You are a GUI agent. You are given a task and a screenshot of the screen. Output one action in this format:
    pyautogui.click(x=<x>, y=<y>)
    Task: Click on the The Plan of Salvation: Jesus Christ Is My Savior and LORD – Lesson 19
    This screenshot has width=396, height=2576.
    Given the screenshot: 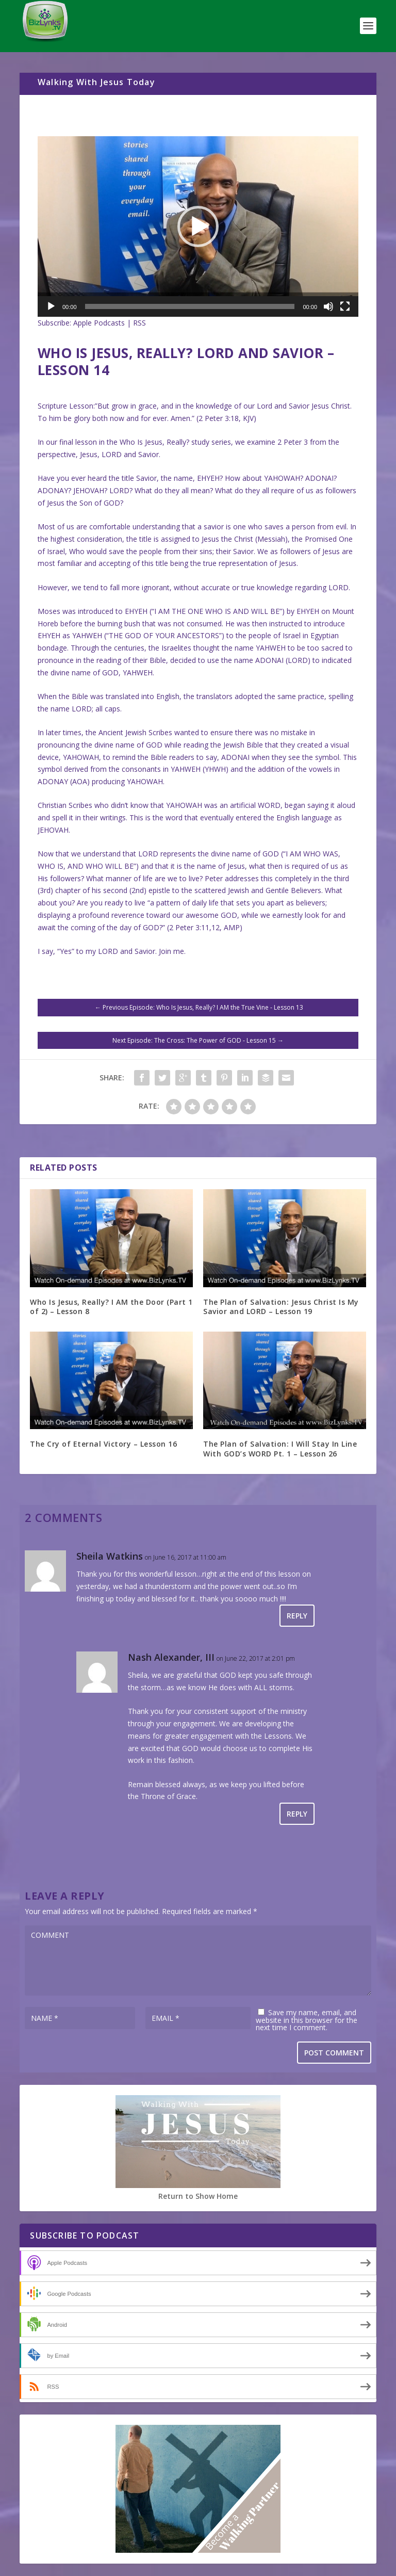 What is the action you would take?
    pyautogui.click(x=281, y=1306)
    